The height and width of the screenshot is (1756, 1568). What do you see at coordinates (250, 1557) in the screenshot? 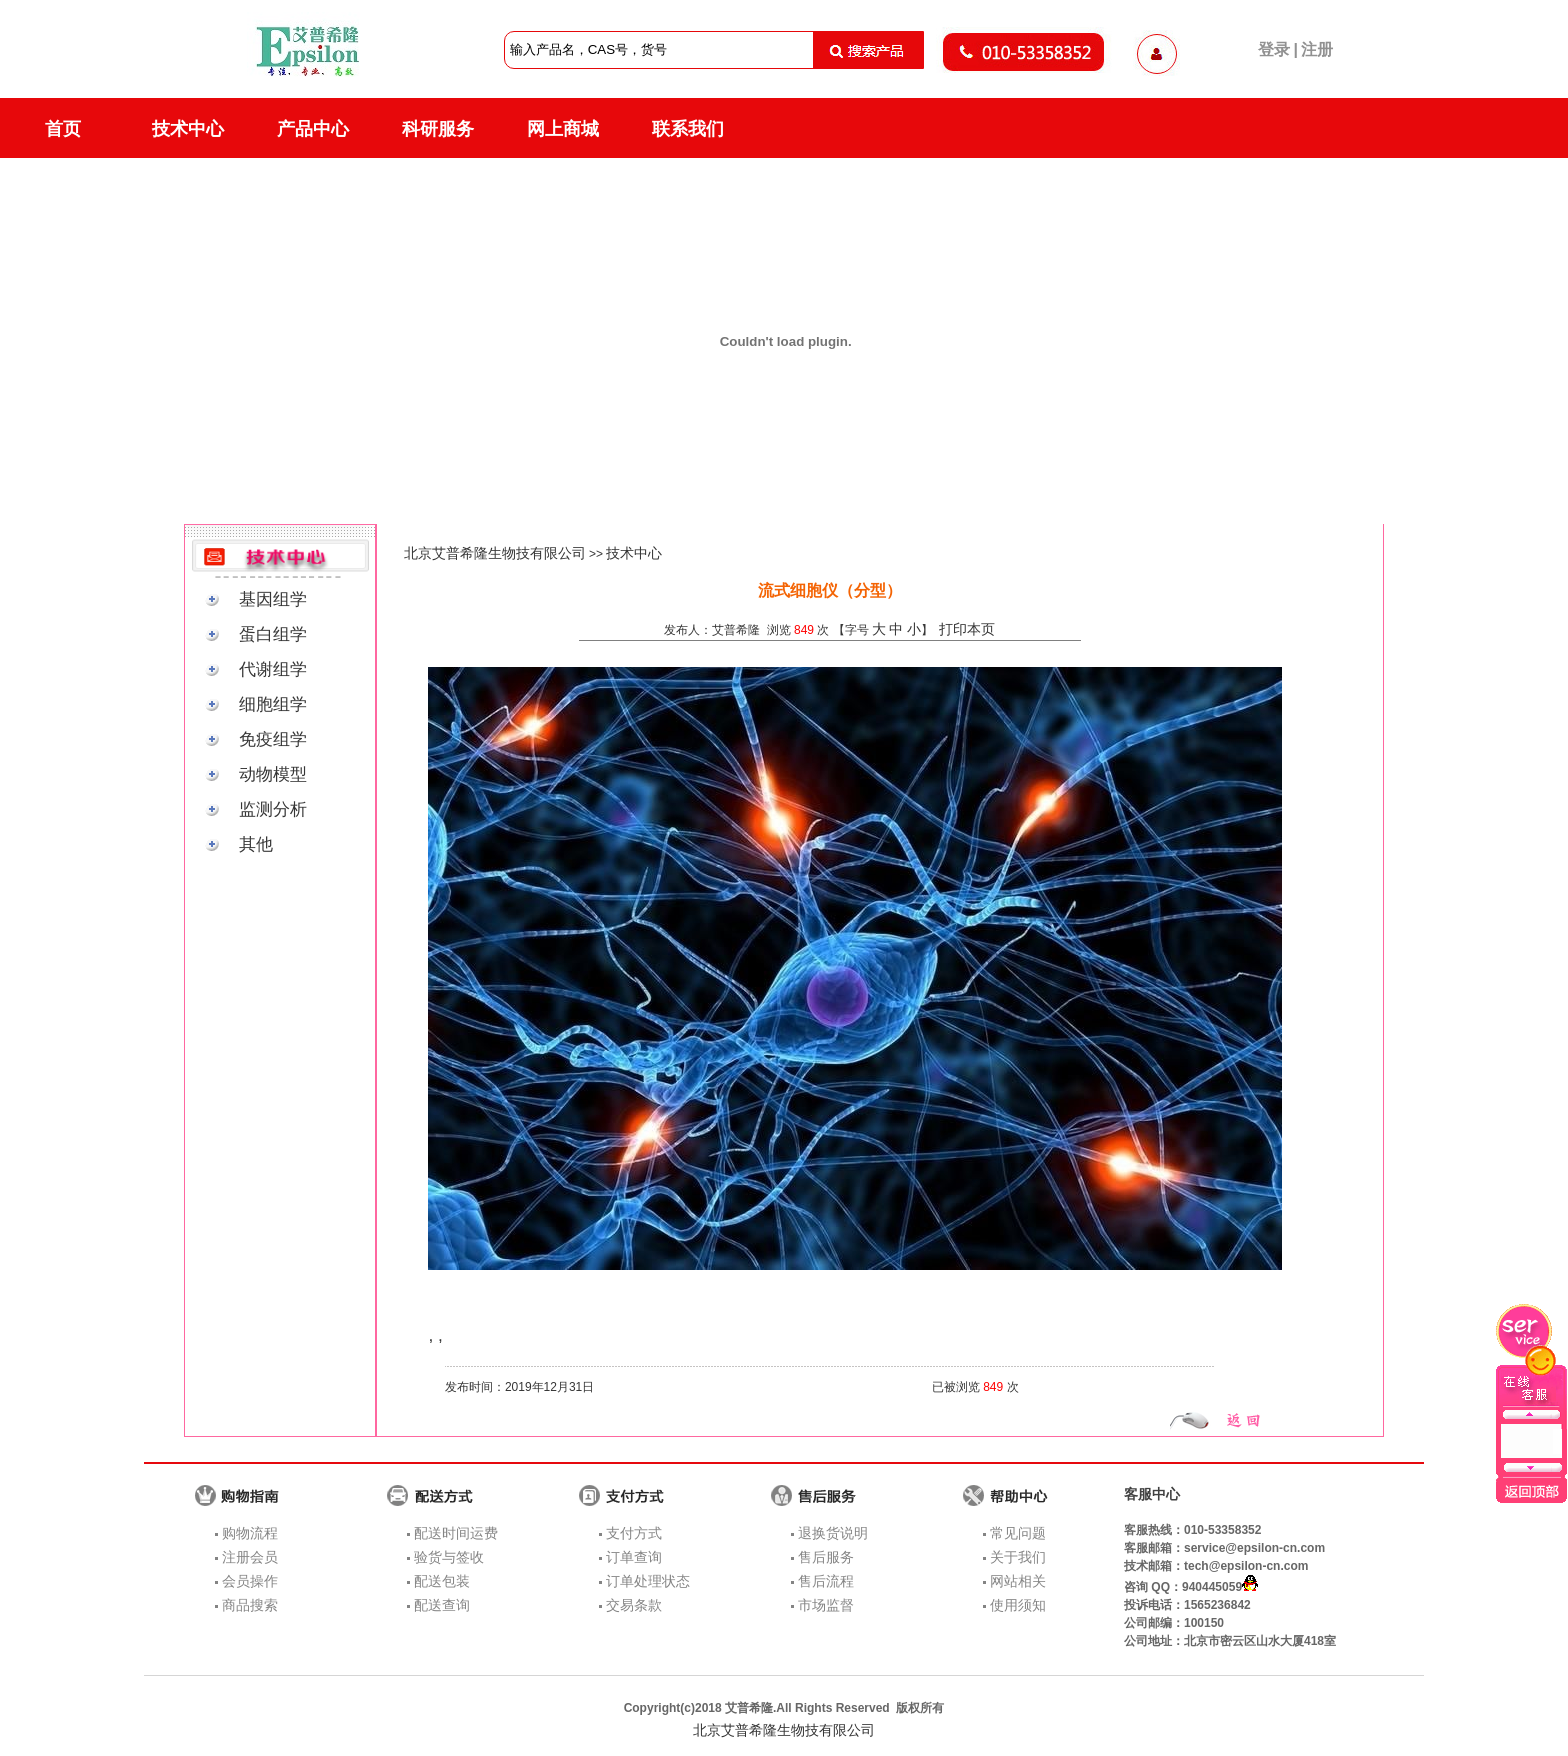
I see `注册会员` at bounding box center [250, 1557].